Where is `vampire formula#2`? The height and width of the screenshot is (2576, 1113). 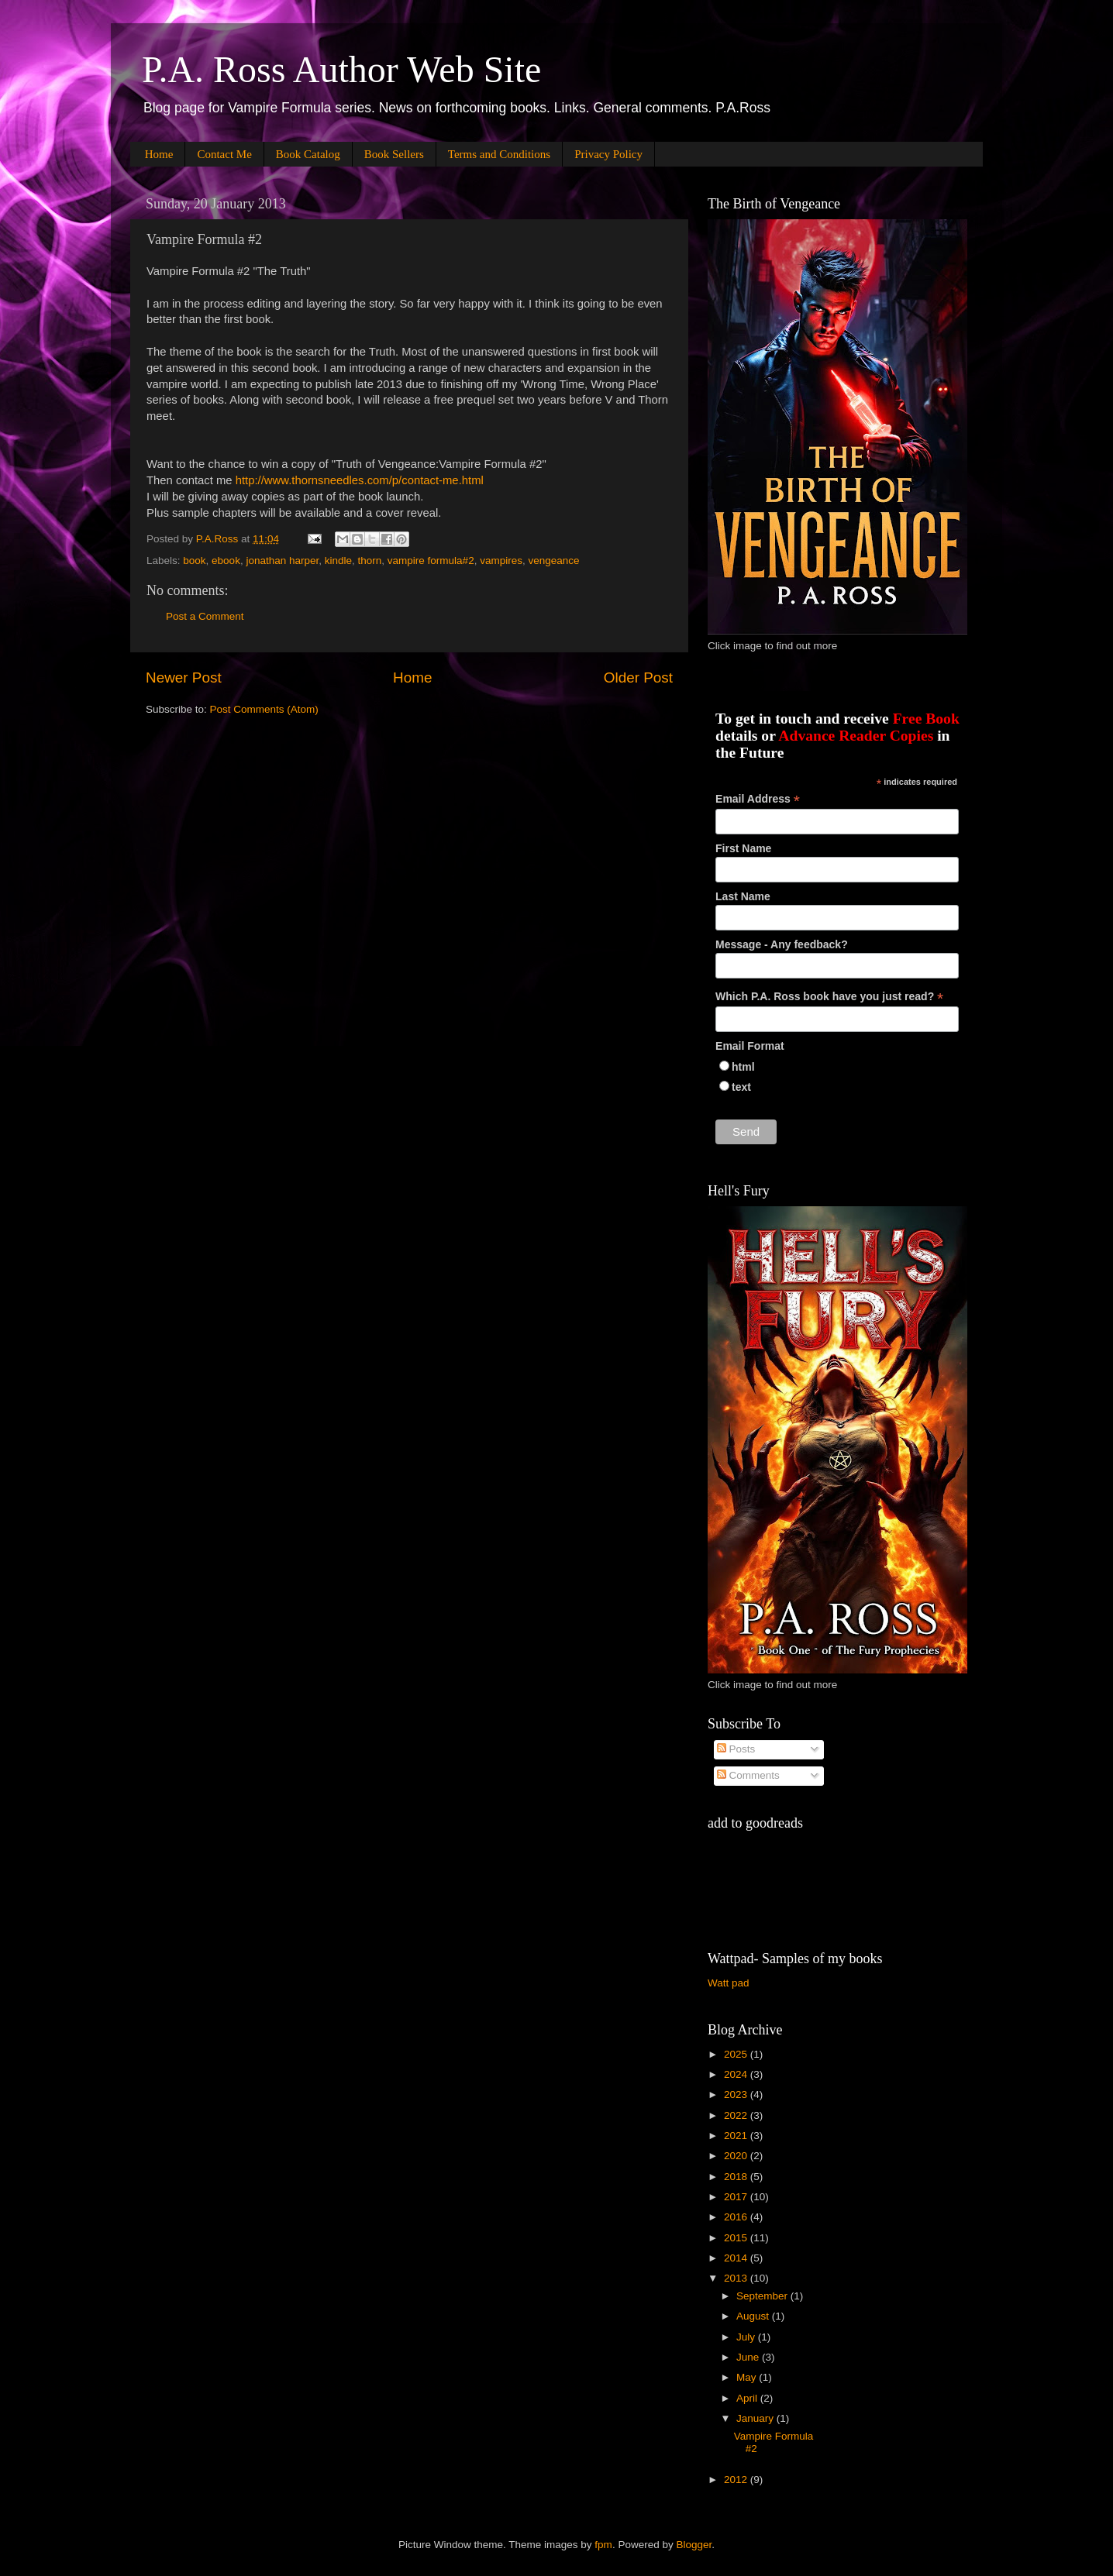 vampire formula#2 is located at coordinates (431, 560).